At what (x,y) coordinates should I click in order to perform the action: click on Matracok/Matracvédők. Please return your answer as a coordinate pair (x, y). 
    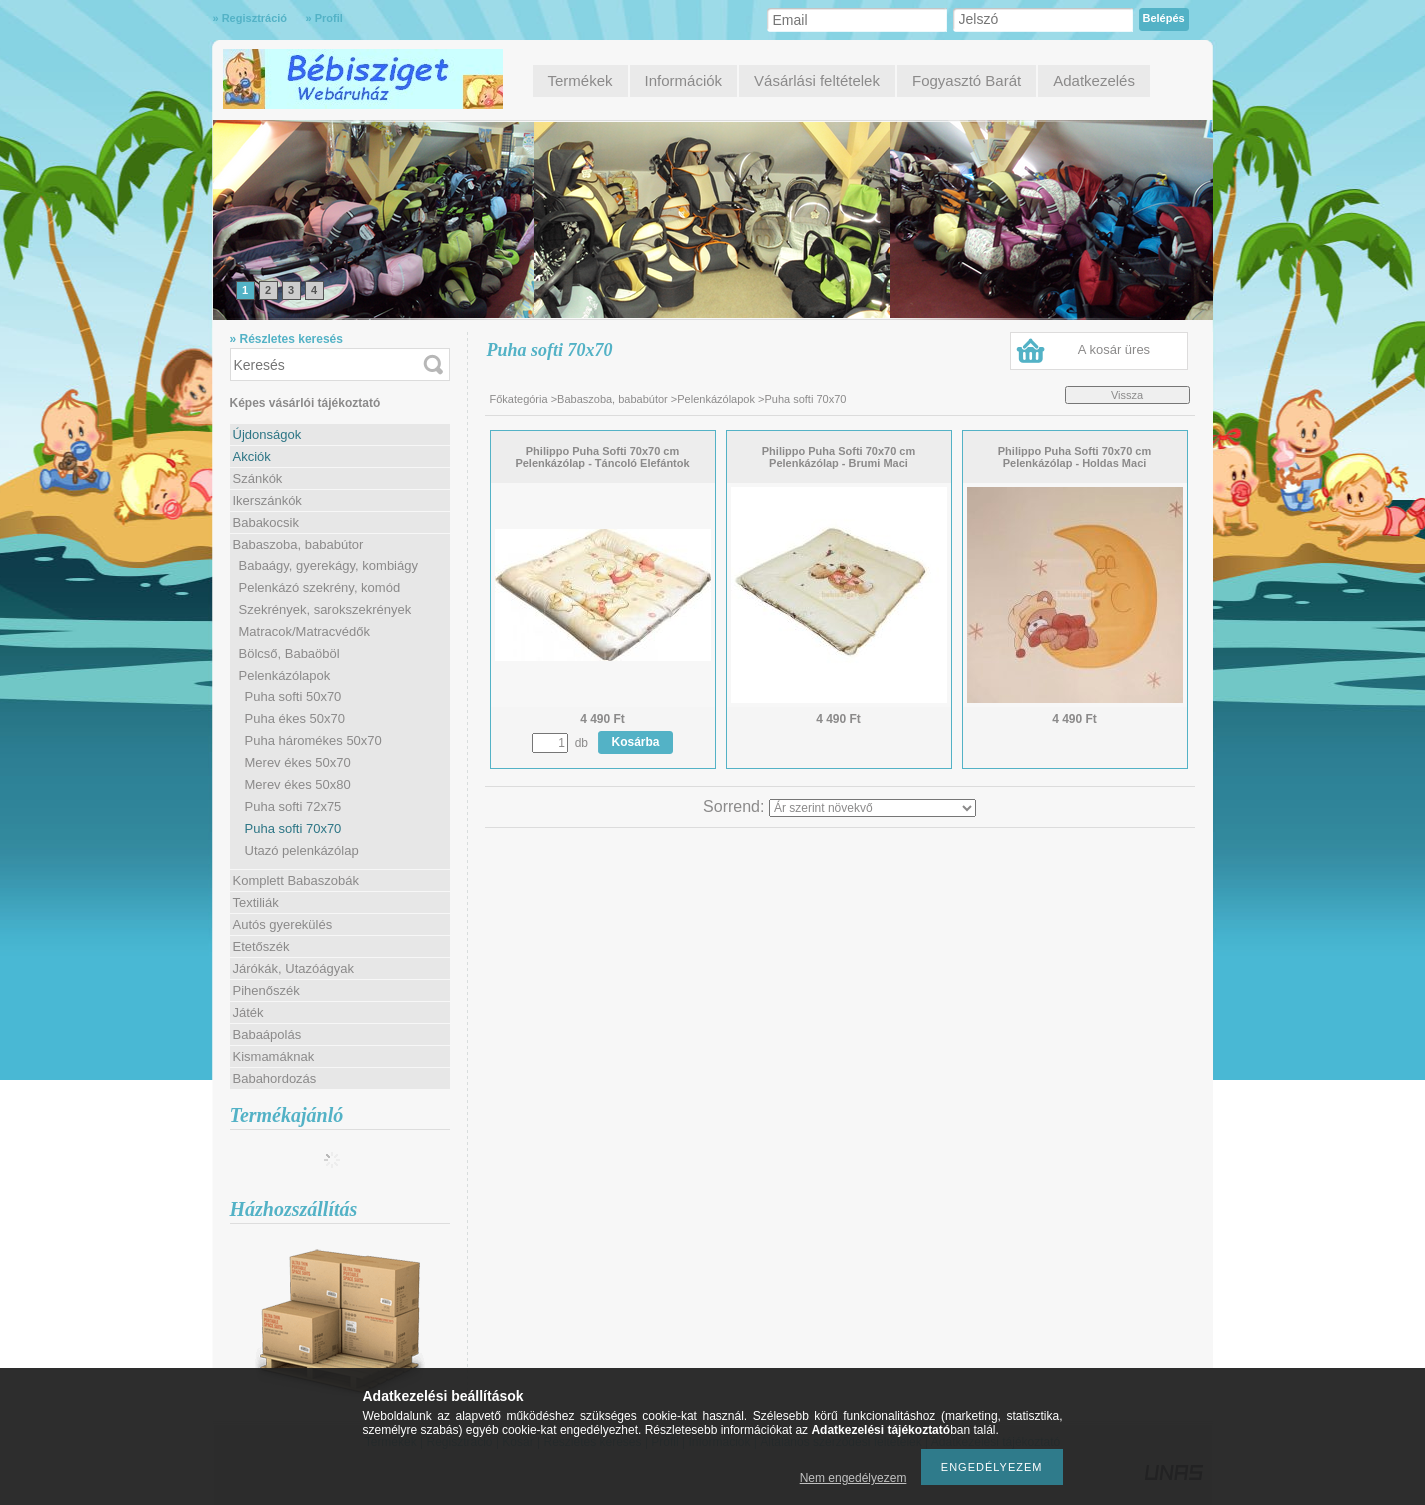
    Looking at the image, I should click on (305, 631).